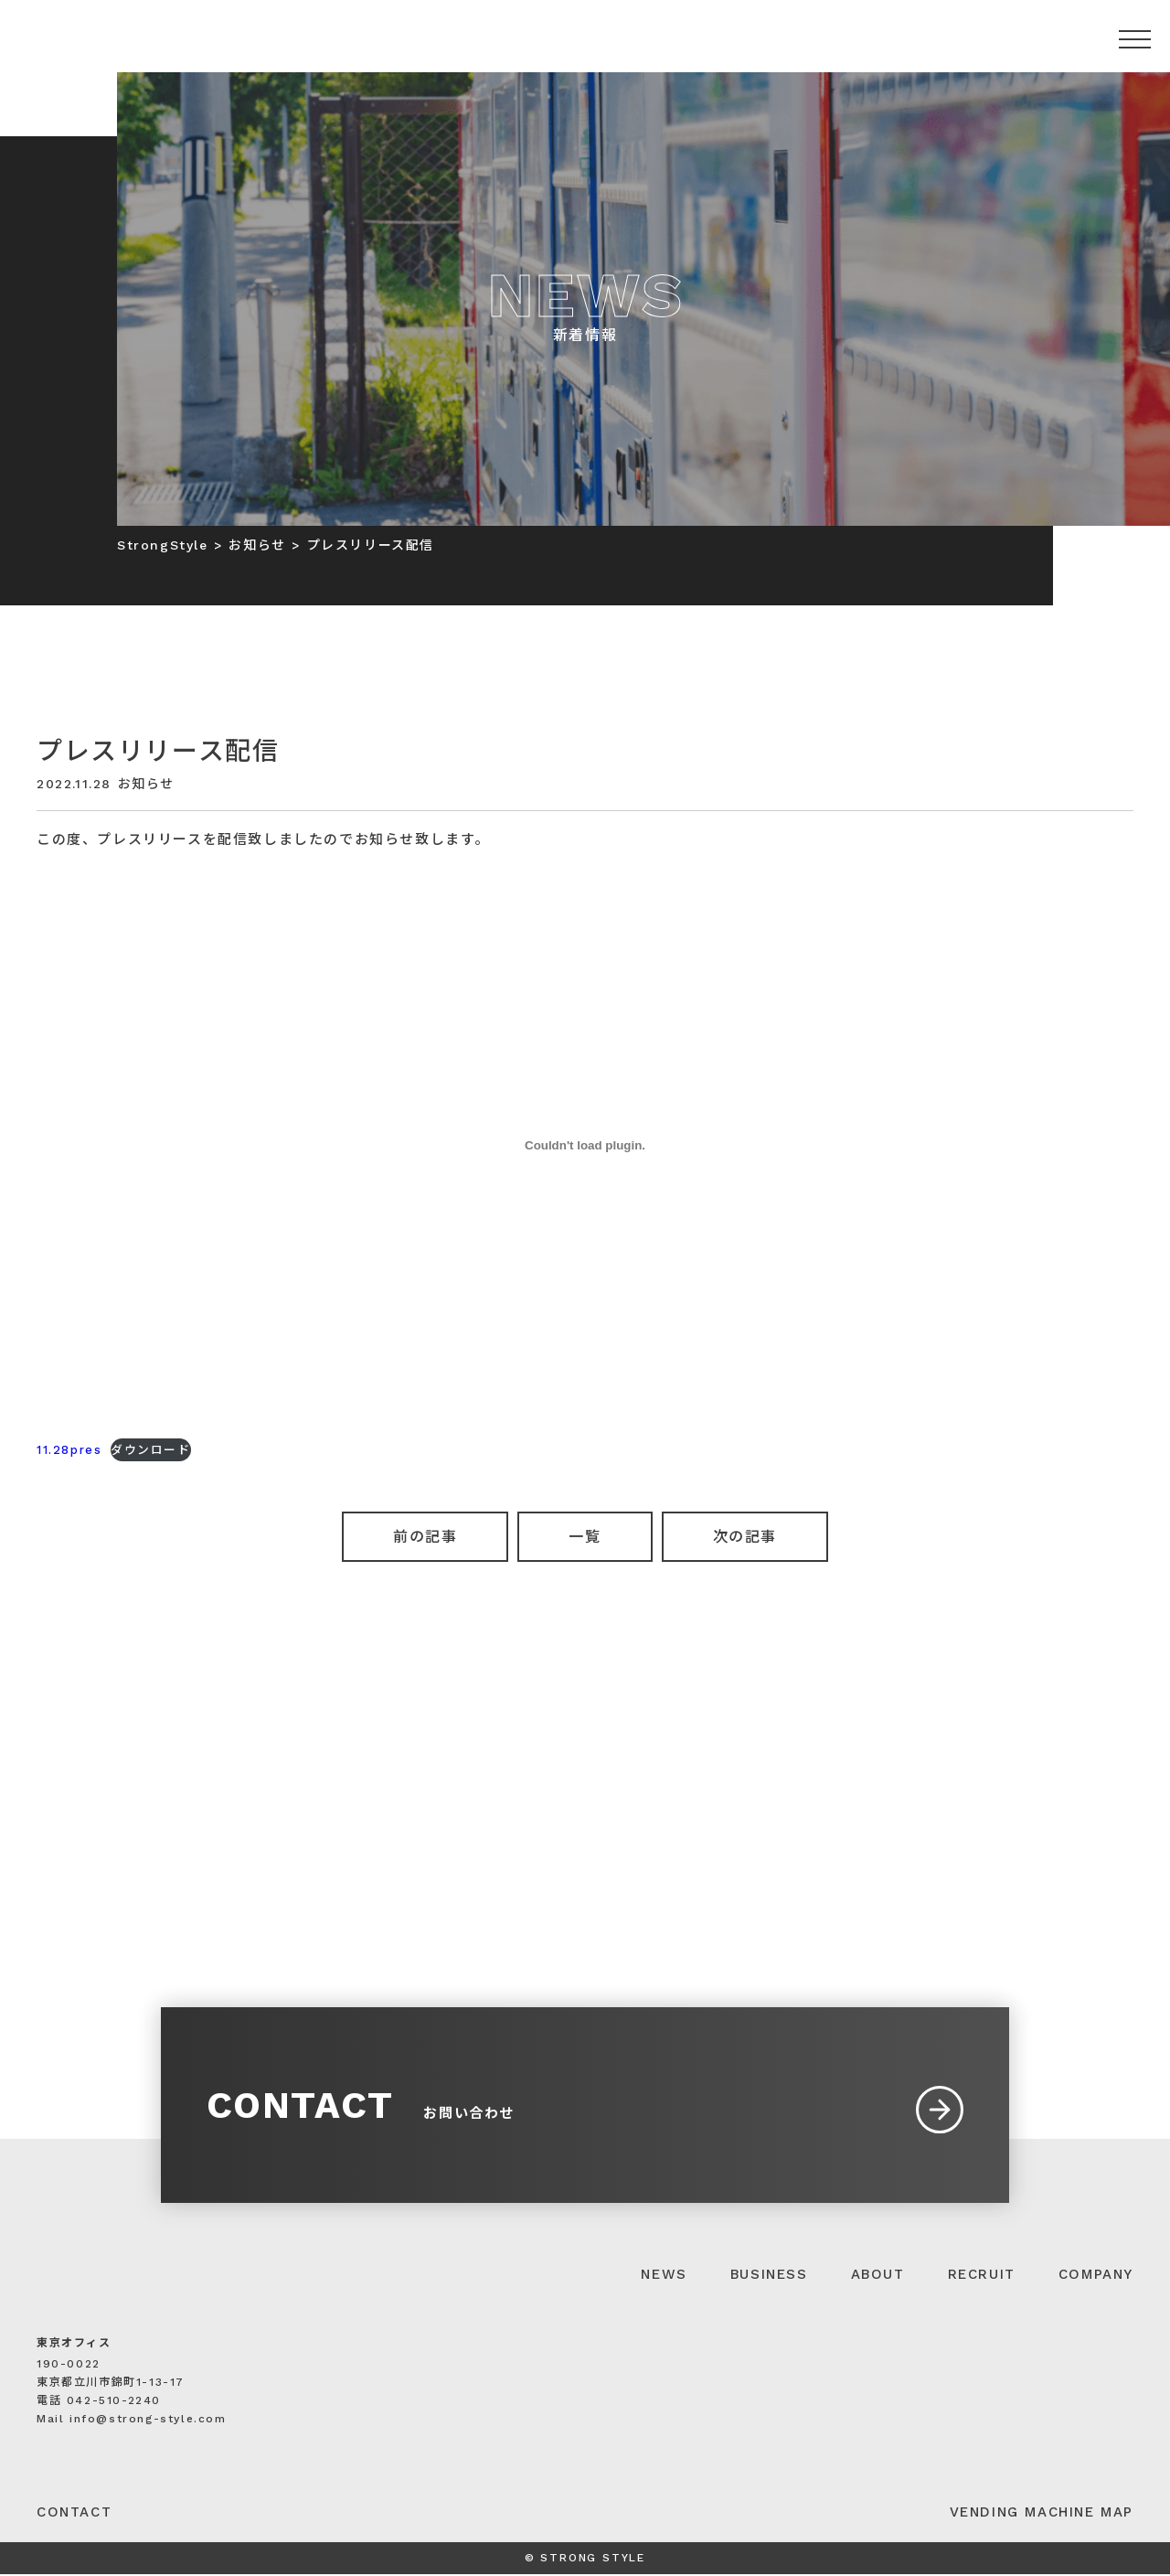 This screenshot has width=1170, height=2576. What do you see at coordinates (1041, 2514) in the screenshot?
I see `VENDING MACHINE MAP` at bounding box center [1041, 2514].